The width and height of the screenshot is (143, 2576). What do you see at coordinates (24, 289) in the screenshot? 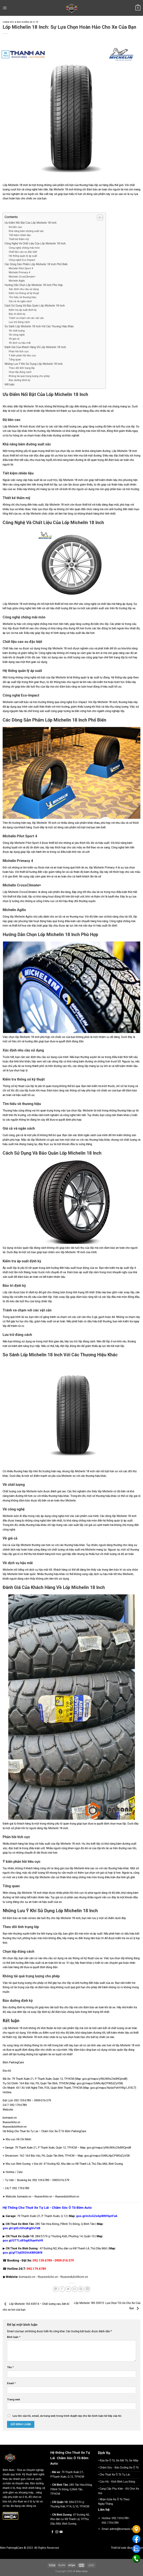
I see `Xác định nhu cầu sử dụng` at bounding box center [24, 289].